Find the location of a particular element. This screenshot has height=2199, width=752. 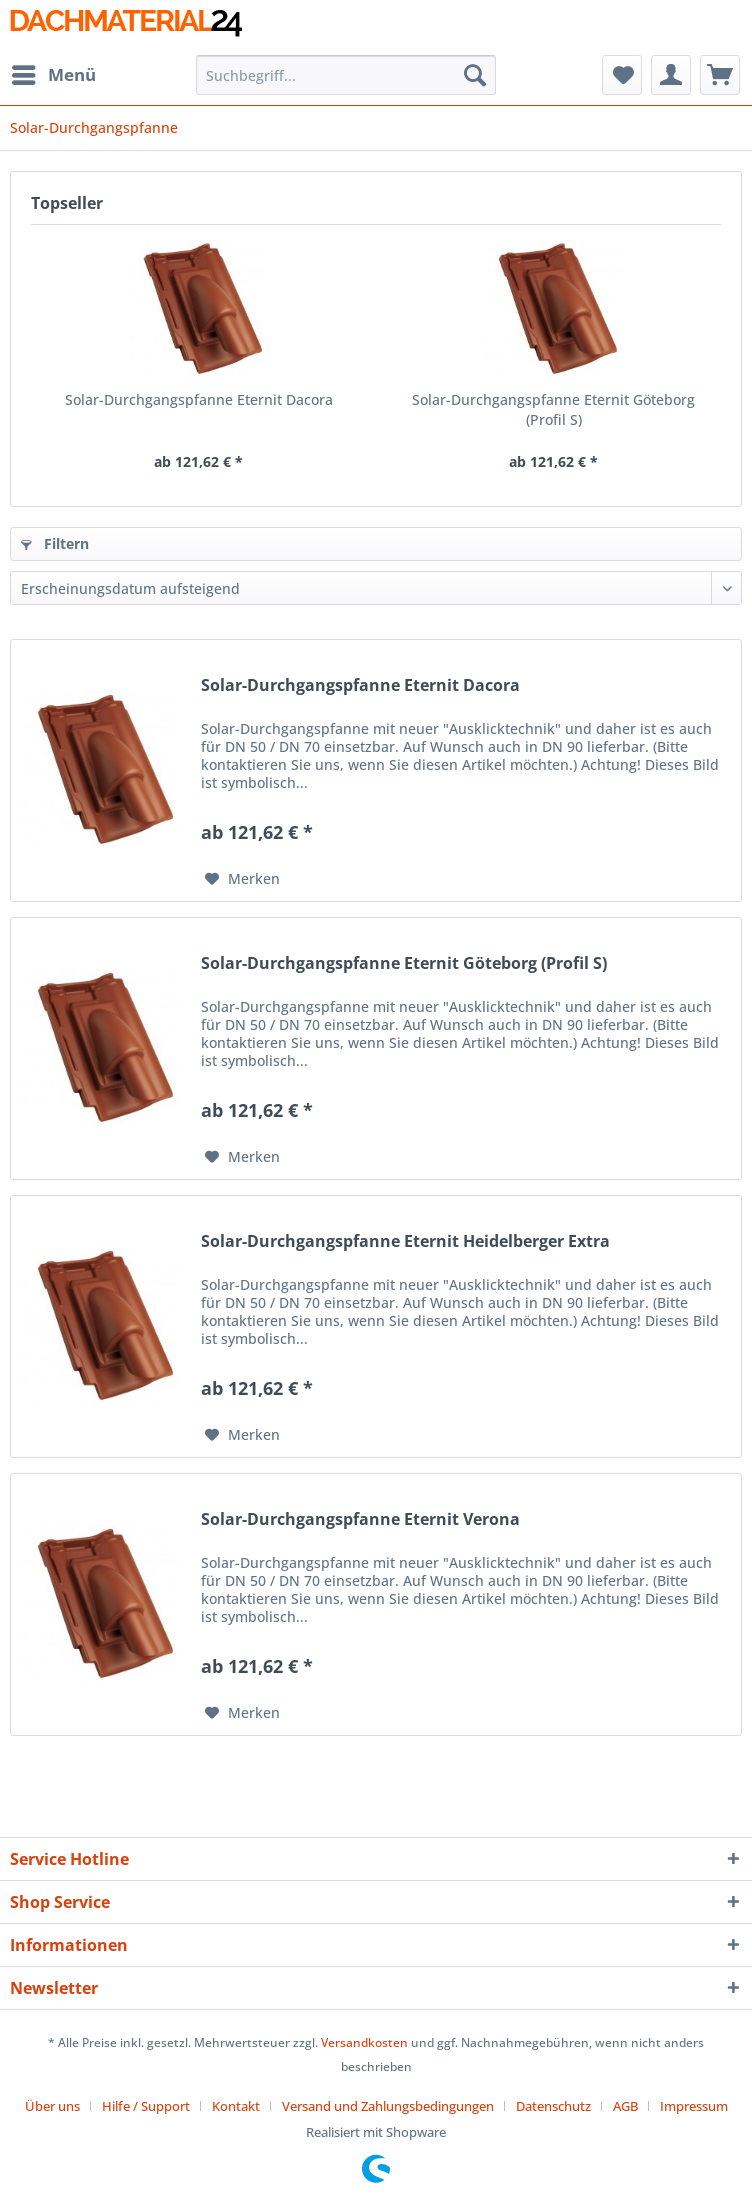

Kontakt is located at coordinates (236, 2106).